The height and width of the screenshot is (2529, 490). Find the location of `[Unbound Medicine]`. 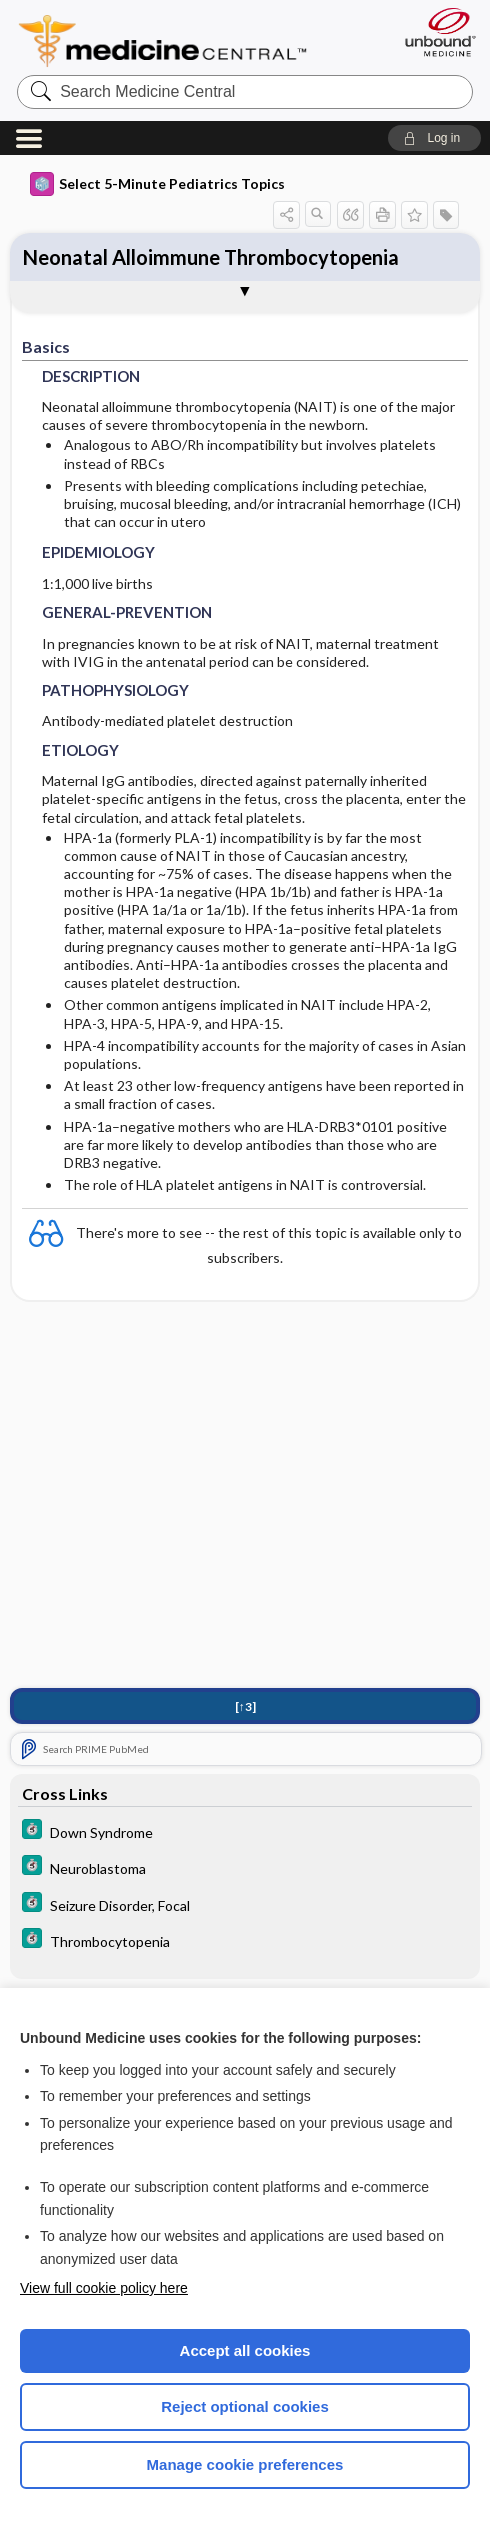

[Unbound Medicine] is located at coordinates (434, 32).